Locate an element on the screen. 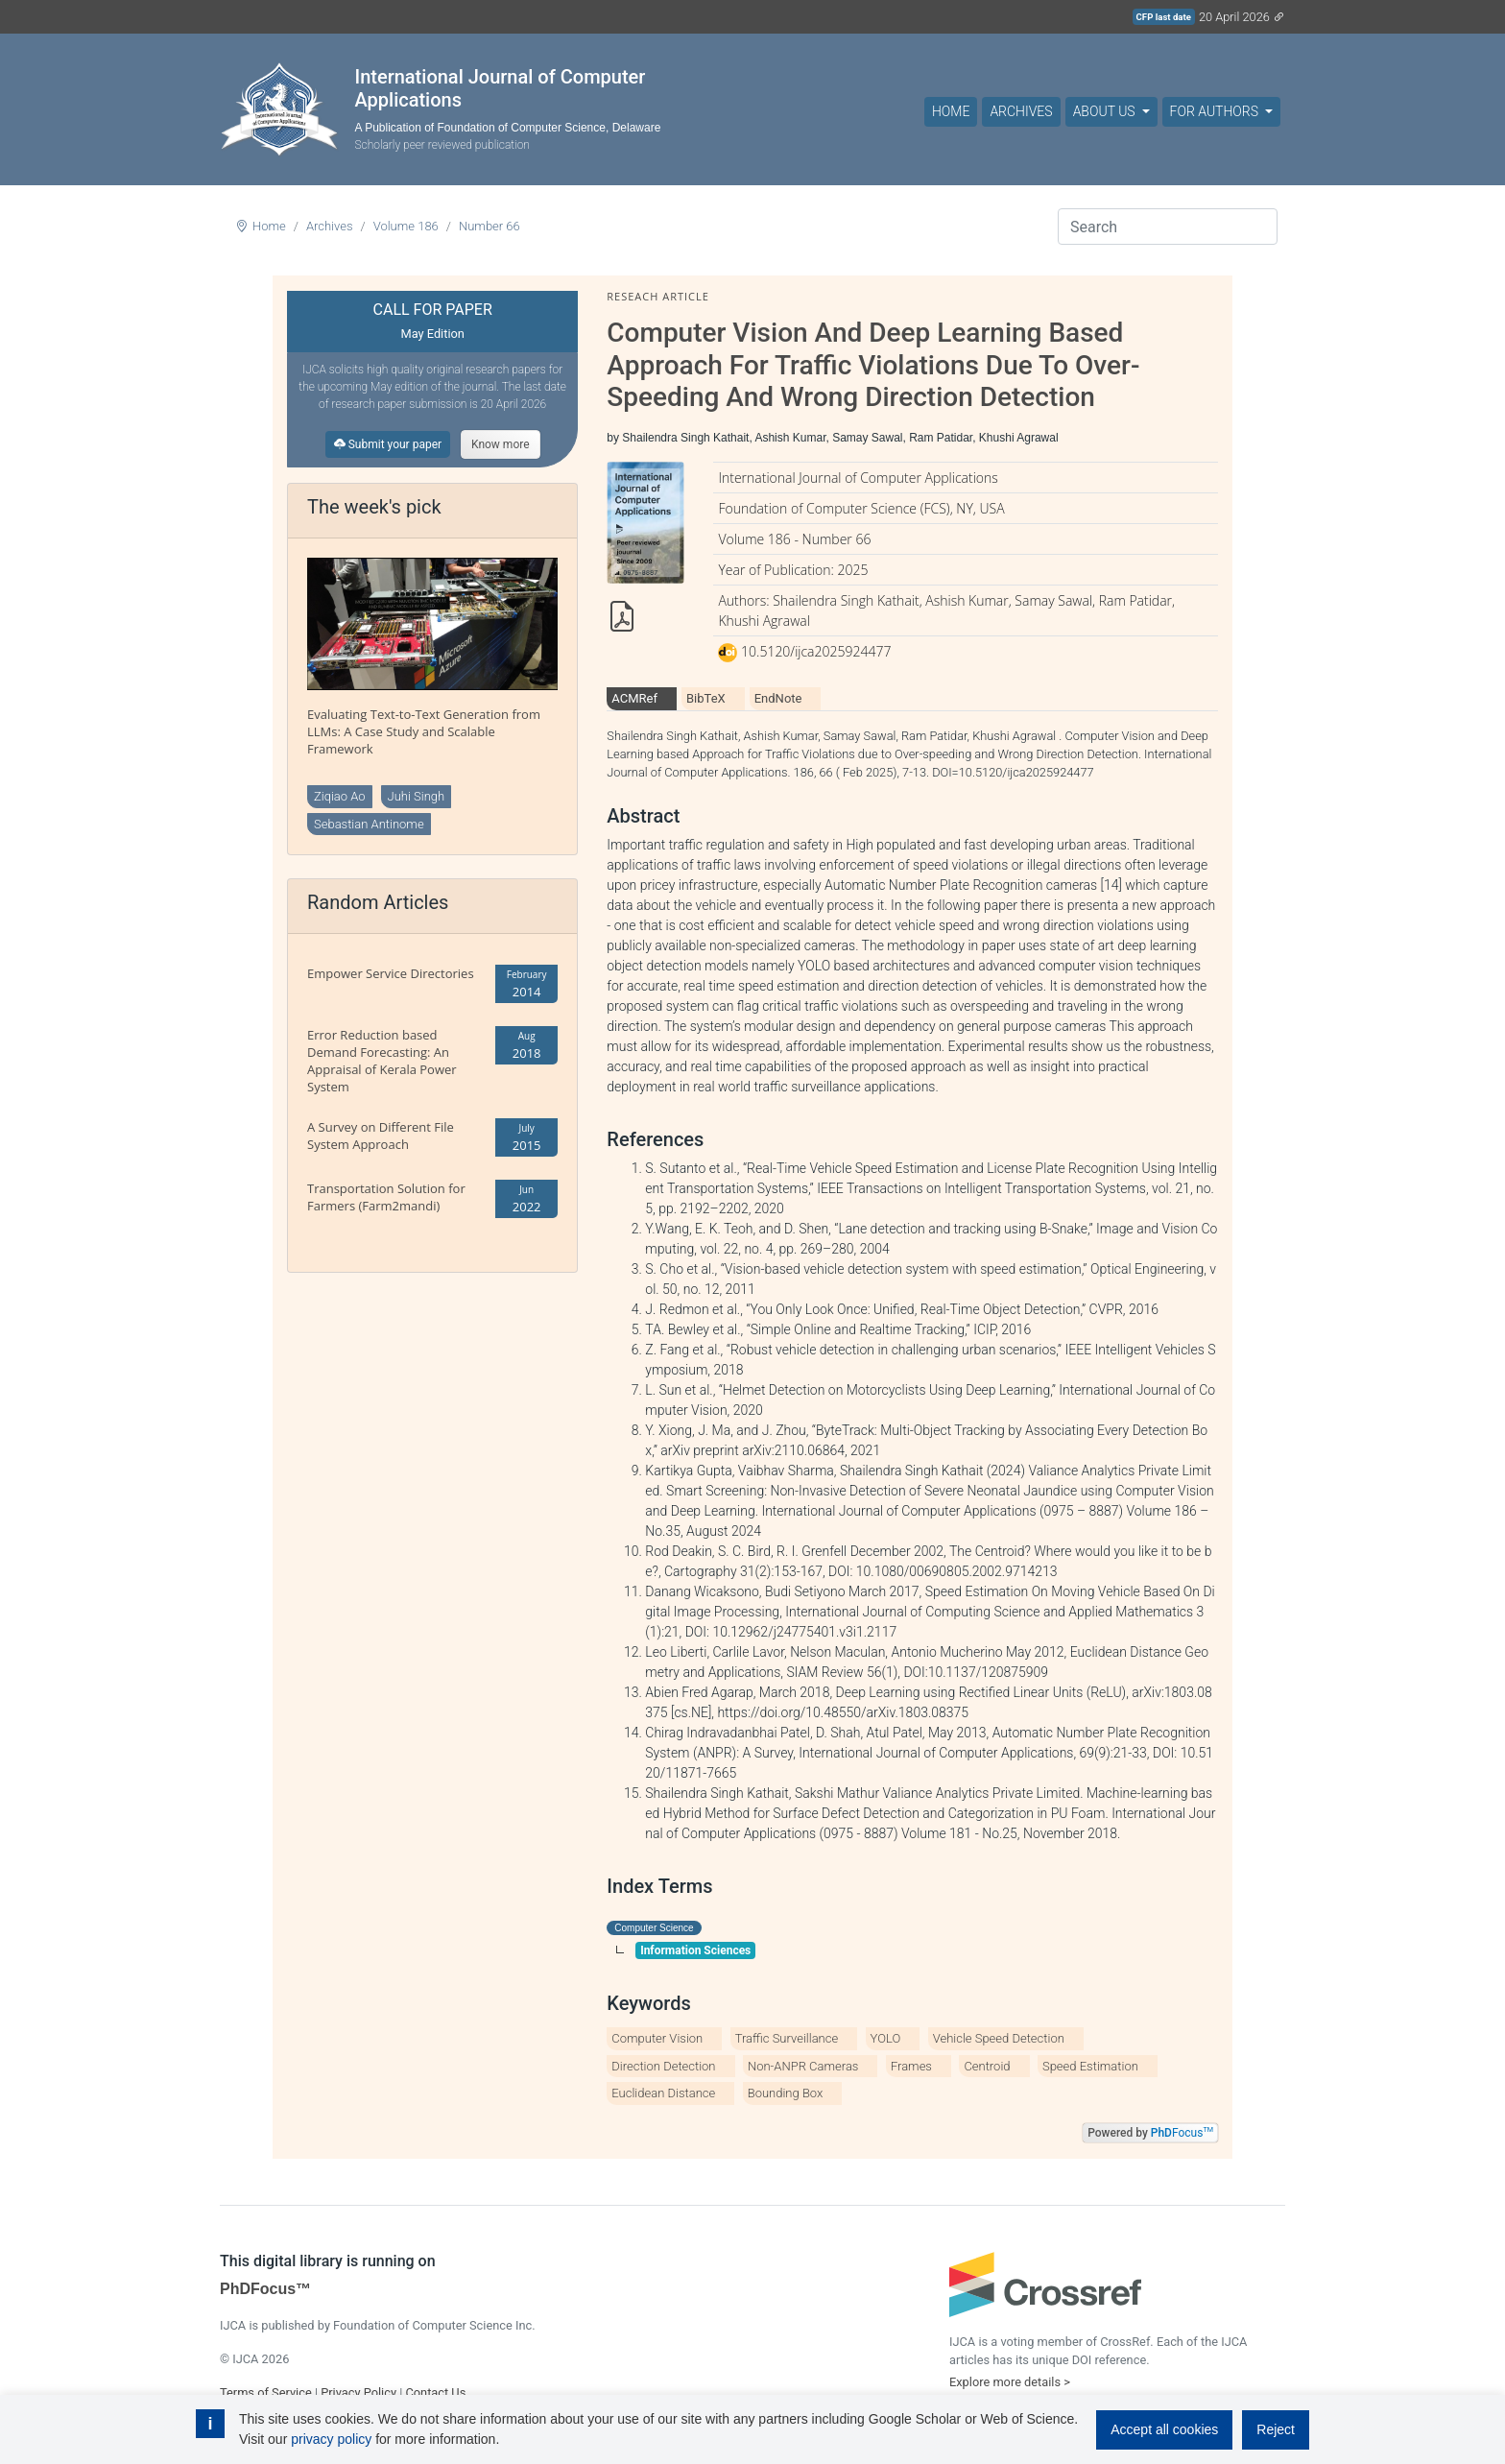 The width and height of the screenshot is (1505, 2464). Home is located at coordinates (950, 111).